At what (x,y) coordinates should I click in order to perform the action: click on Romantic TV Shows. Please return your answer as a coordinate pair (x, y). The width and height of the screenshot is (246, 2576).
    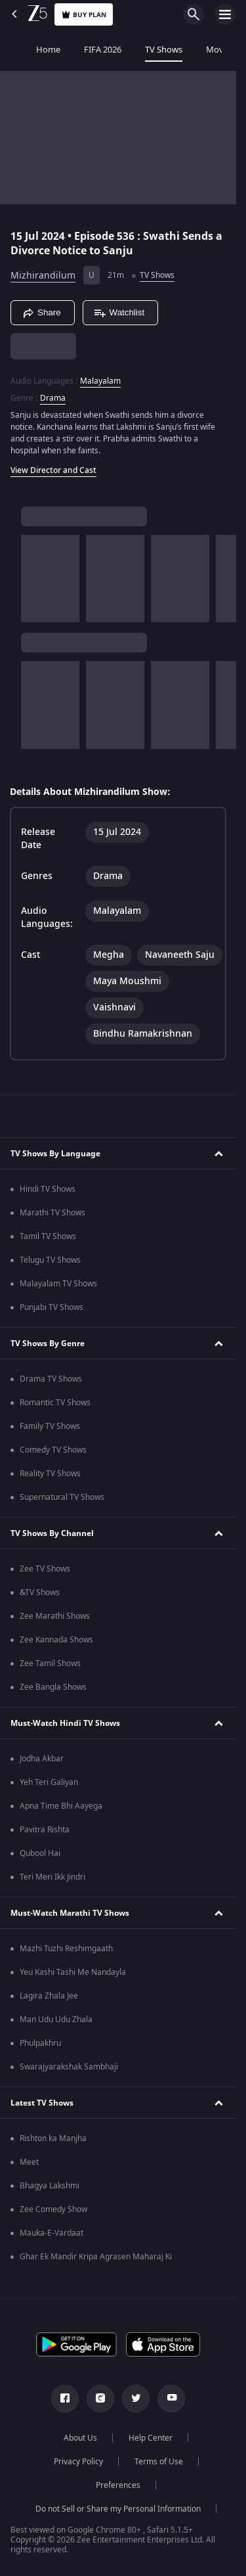
    Looking at the image, I should click on (55, 1403).